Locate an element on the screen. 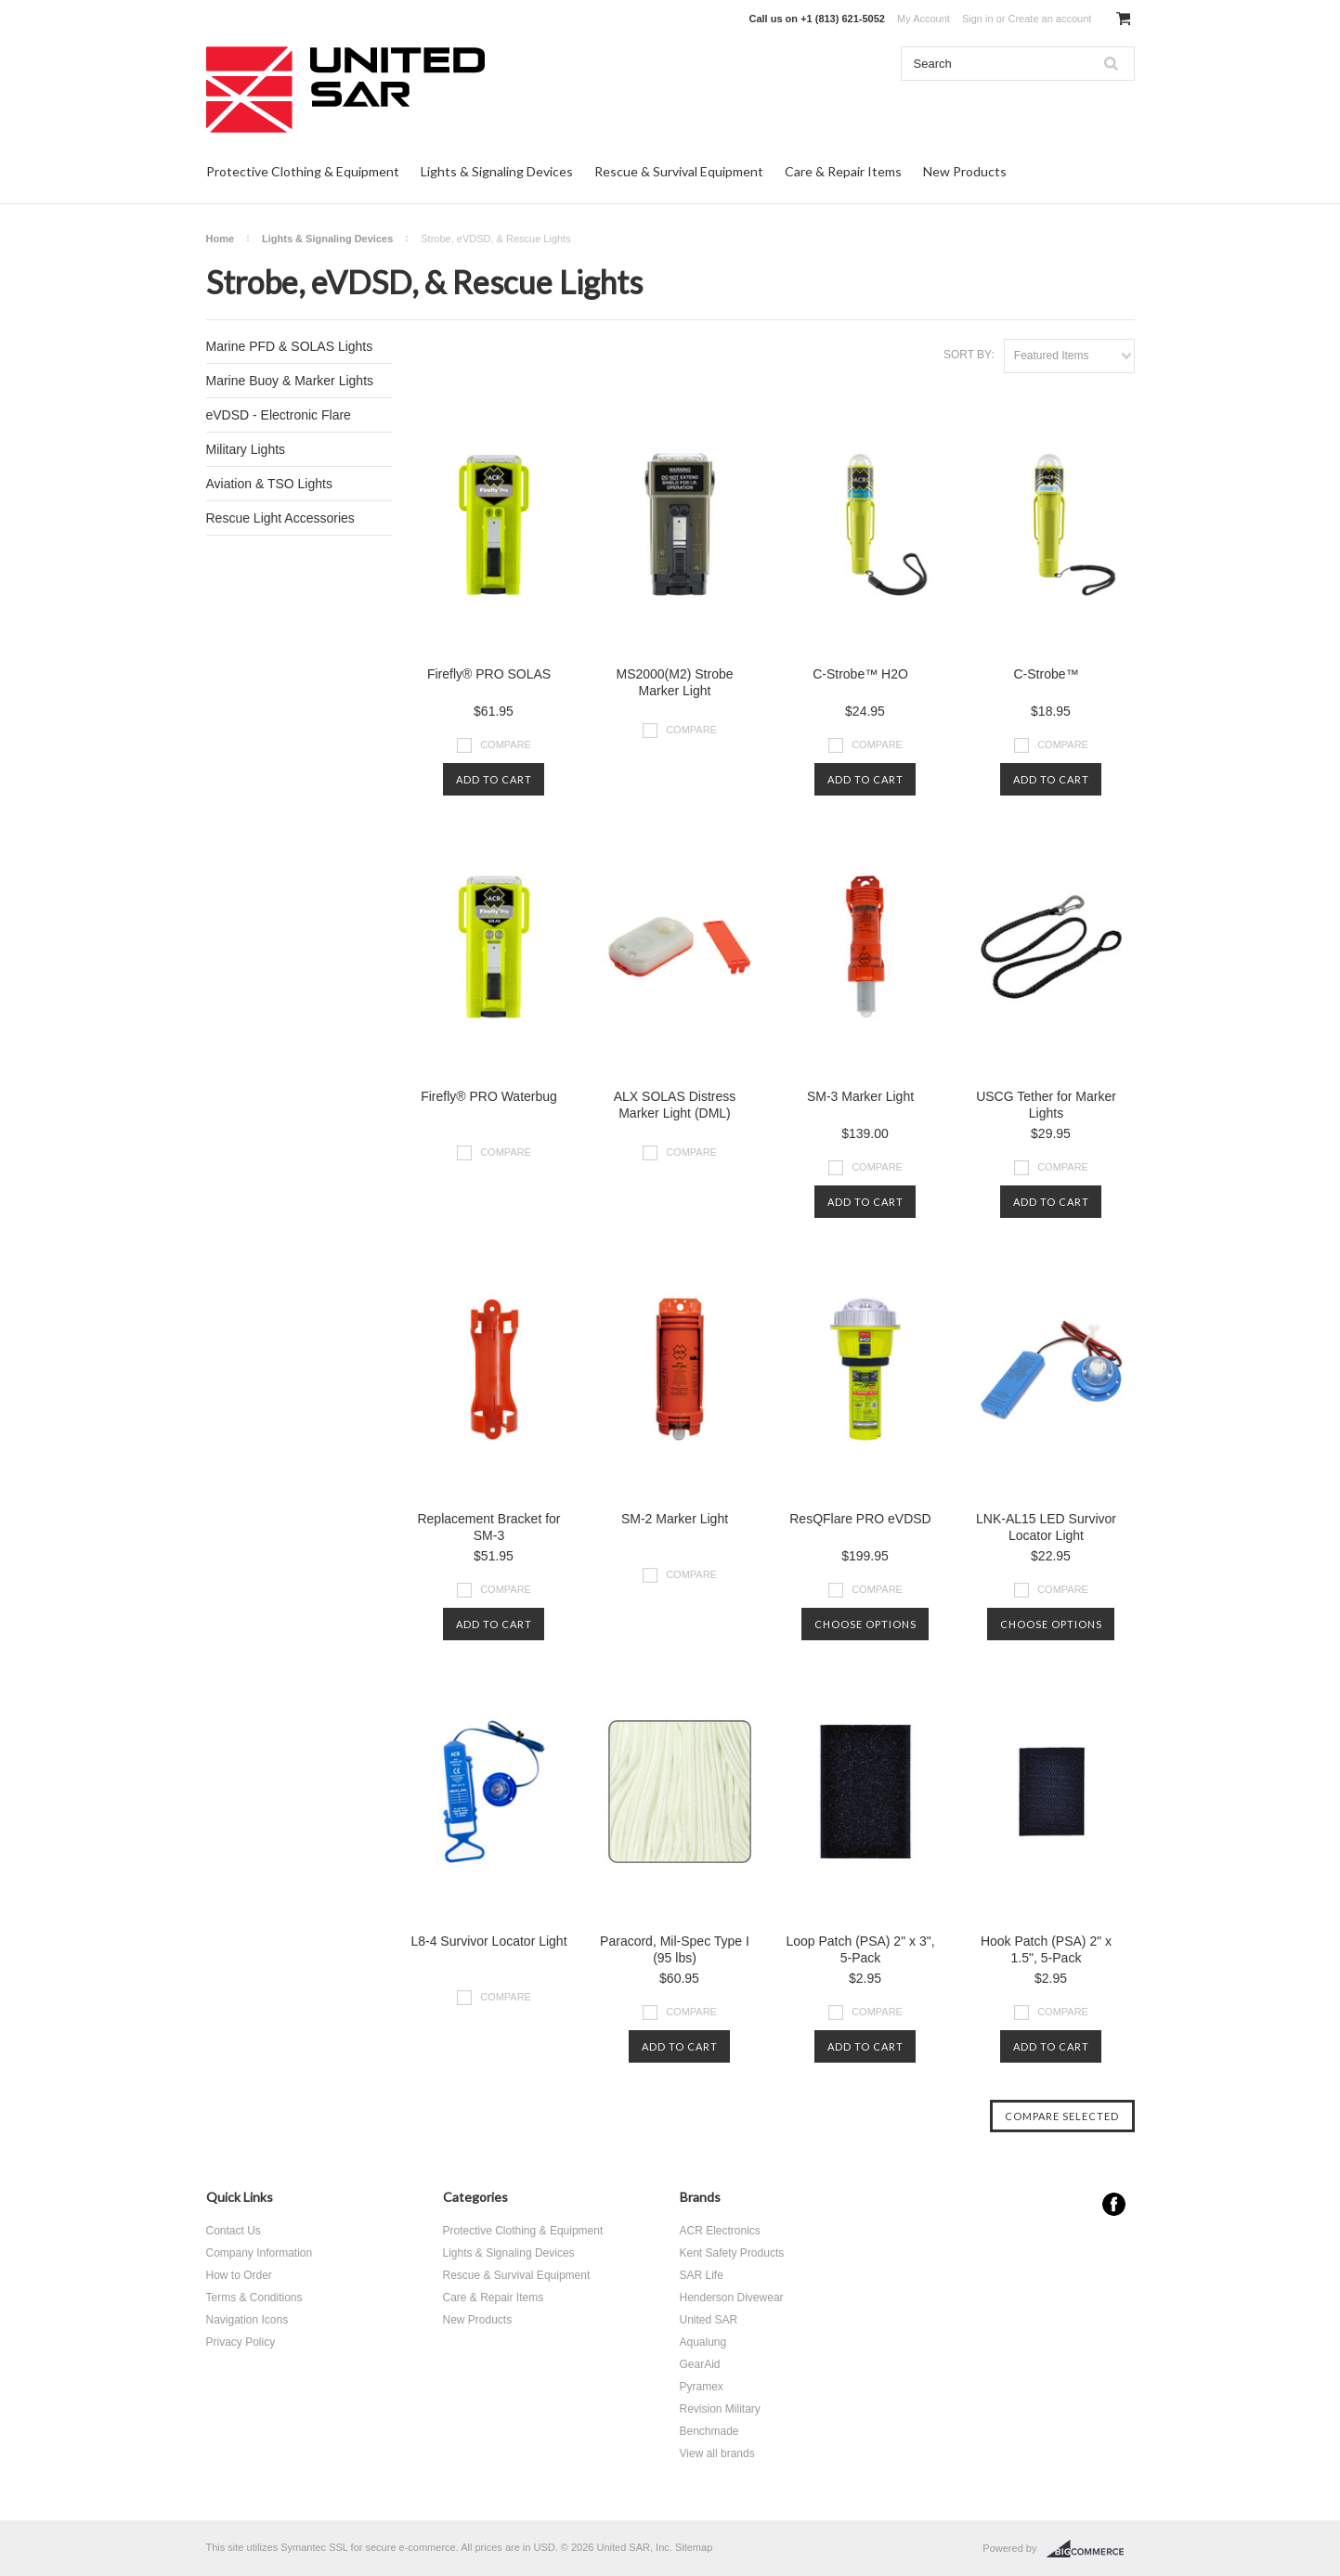 Image resolution: width=1340 pixels, height=2576 pixels. L8-4 Survivor Locator Light is located at coordinates (488, 1941).